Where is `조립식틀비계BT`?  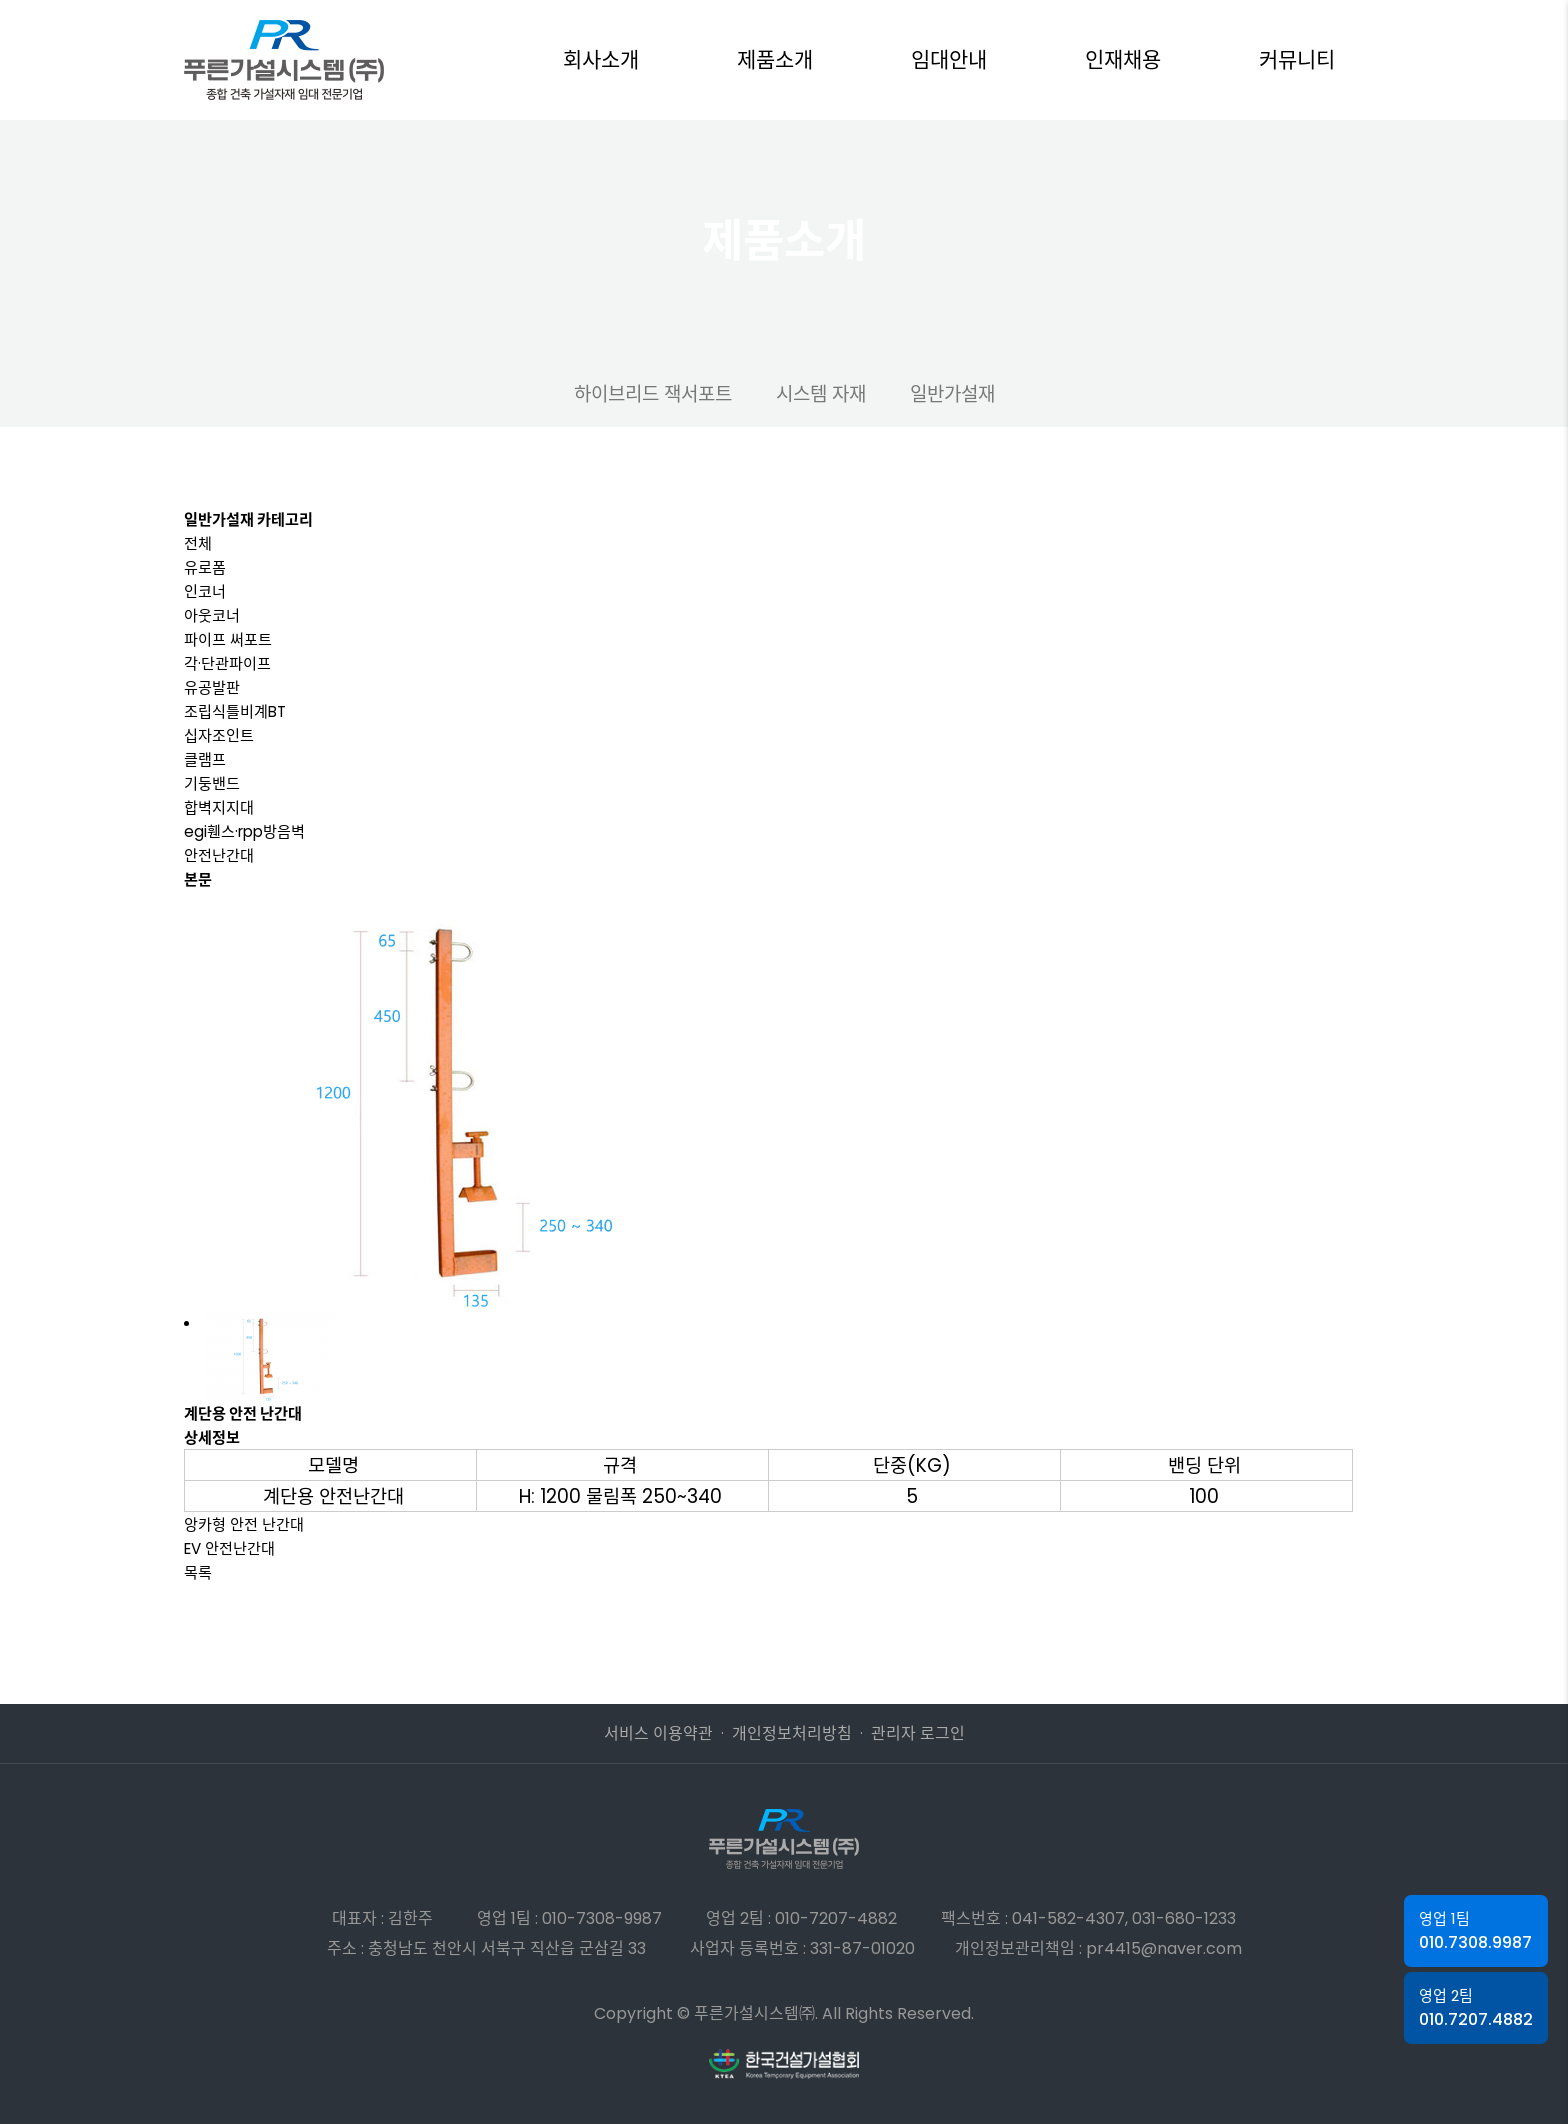 조립식틀비계BT is located at coordinates (235, 711).